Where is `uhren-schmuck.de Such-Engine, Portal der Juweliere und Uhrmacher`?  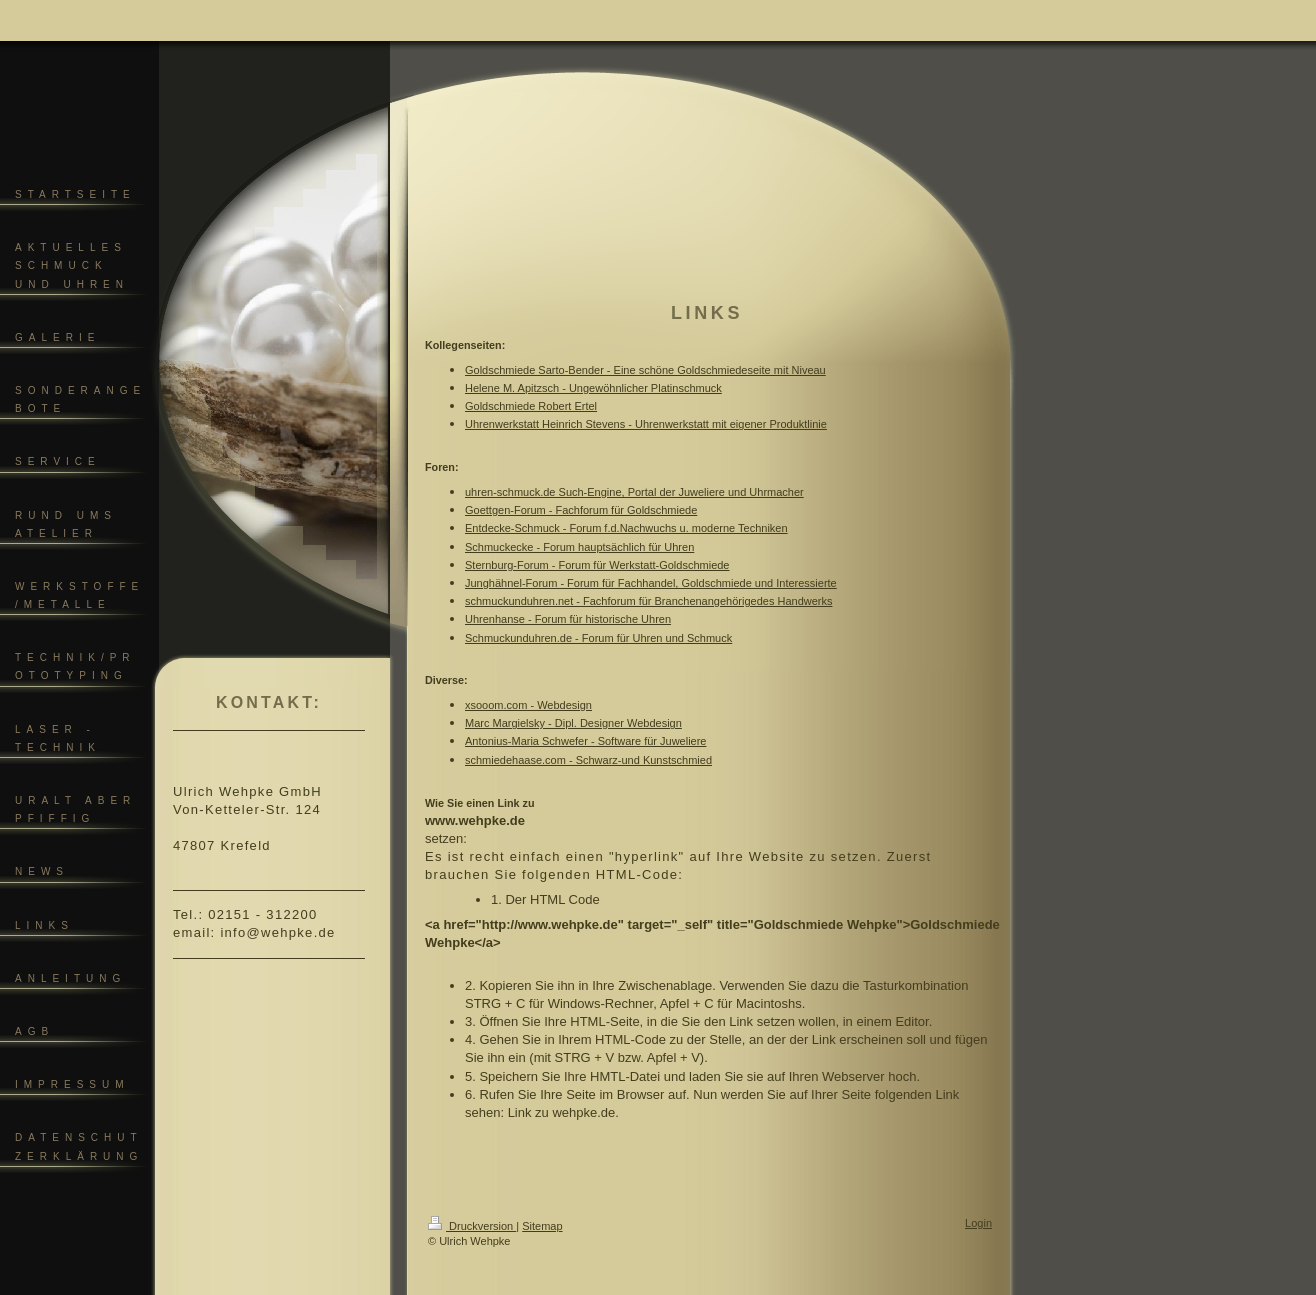 uhren-schmuck.de Such-Engine, Portal der Juweliere und Uhrmacher is located at coordinates (634, 492).